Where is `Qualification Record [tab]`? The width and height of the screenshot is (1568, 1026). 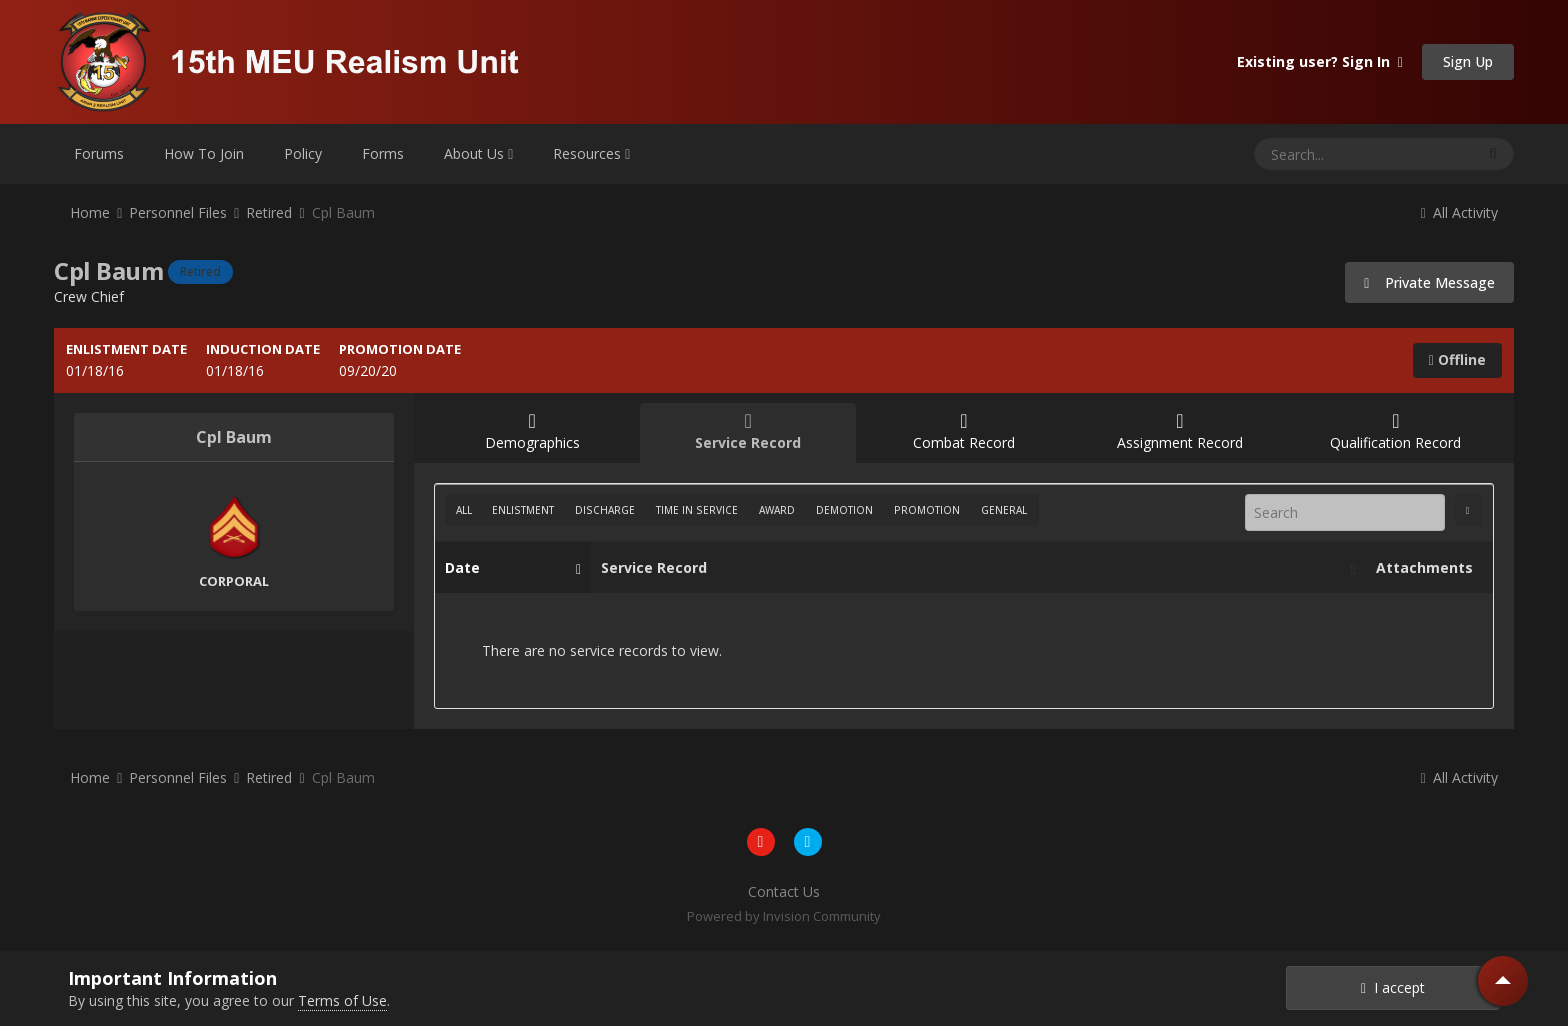 Qualification Record [tab] is located at coordinates (1396, 431).